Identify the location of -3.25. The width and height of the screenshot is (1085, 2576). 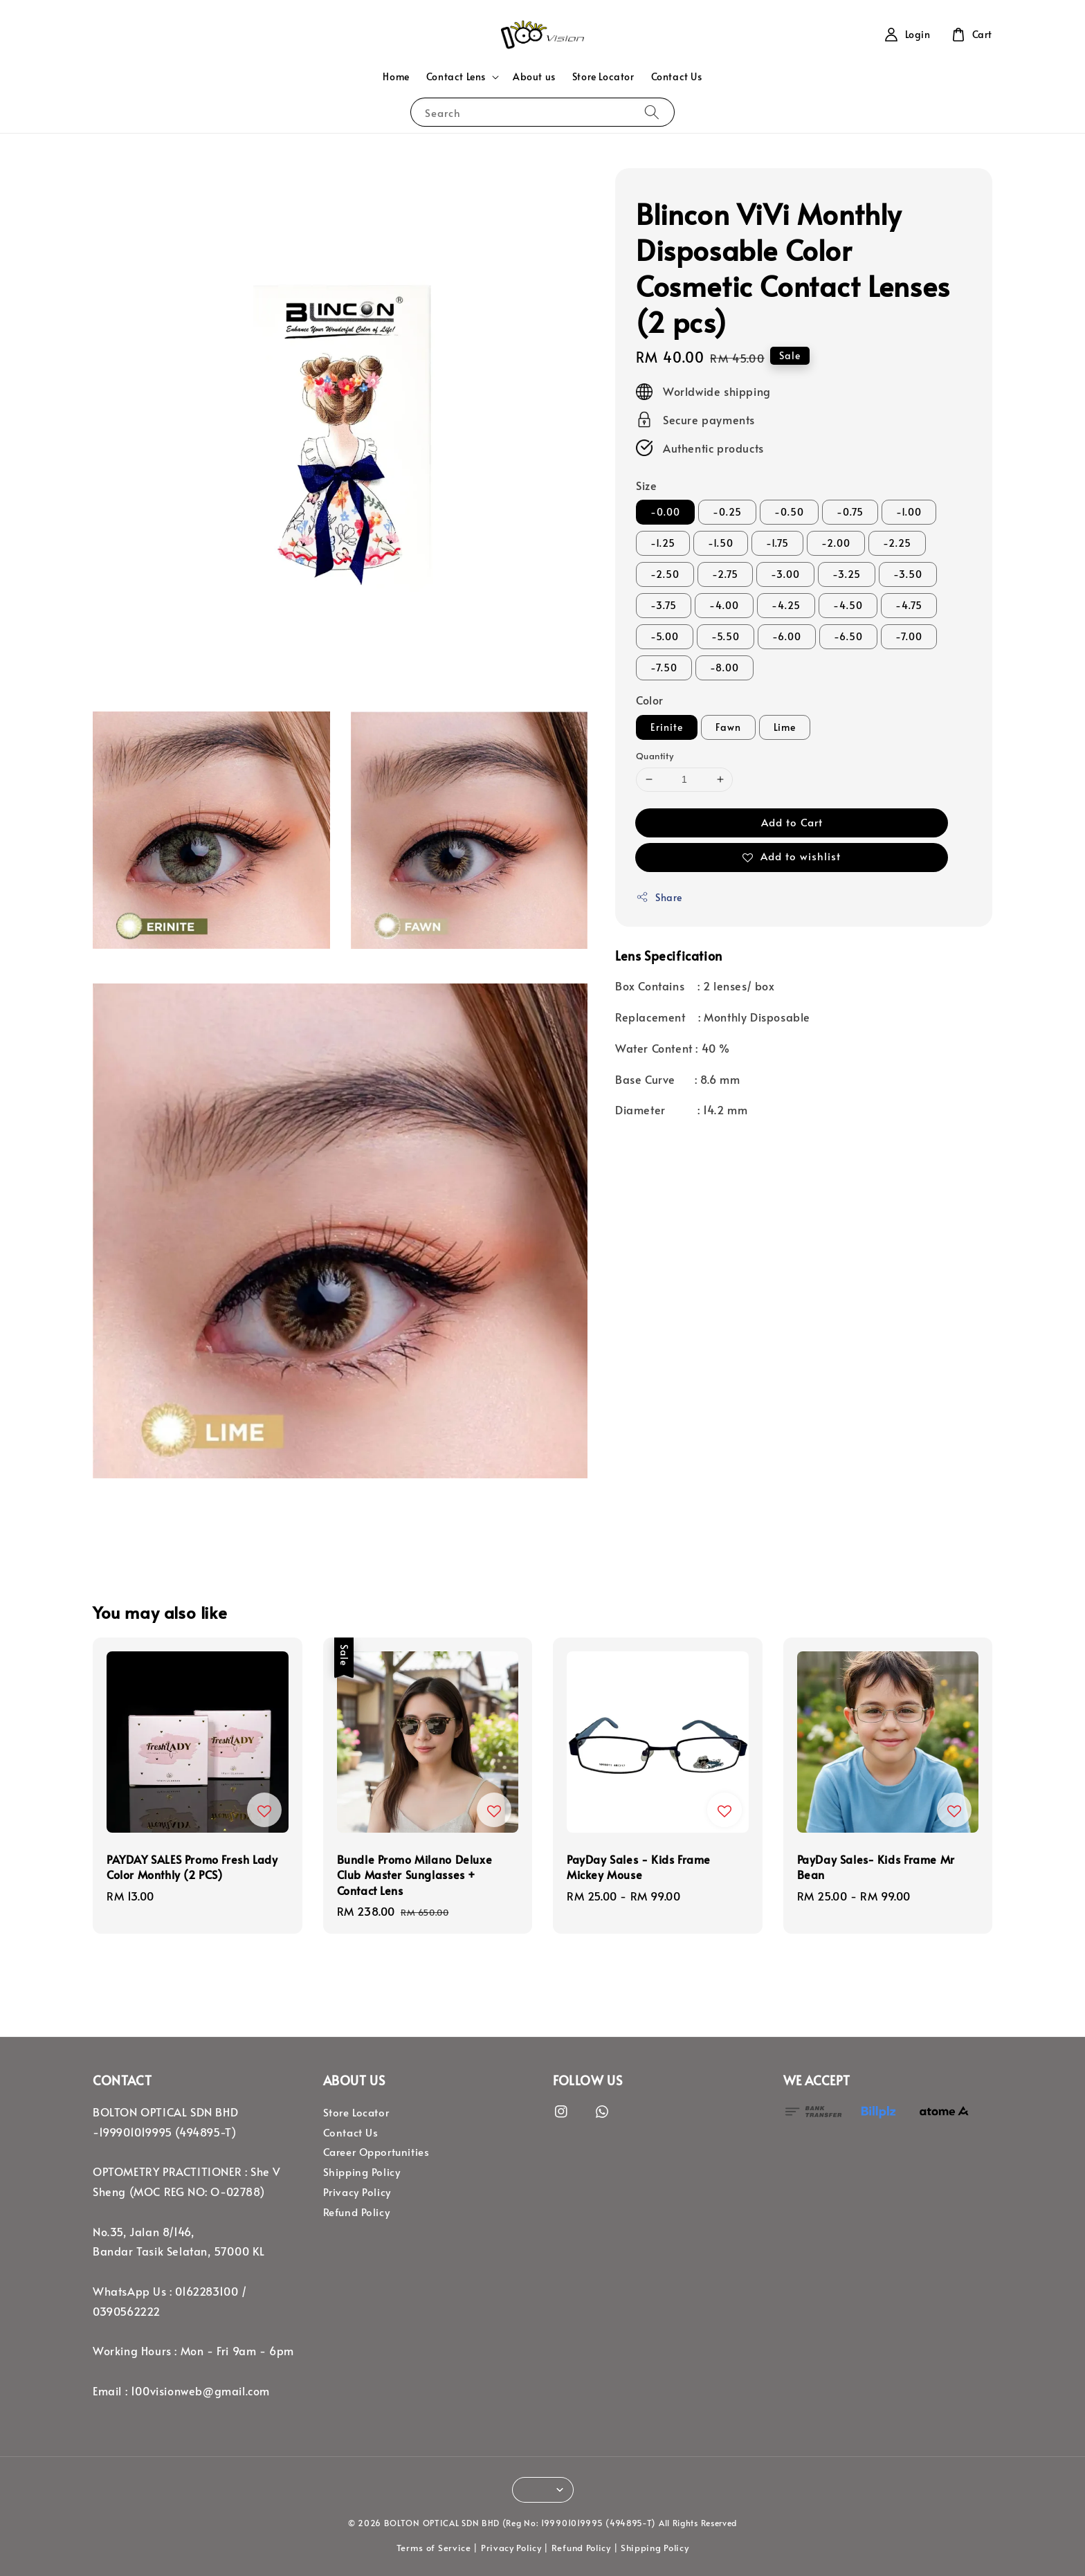
(846, 574).